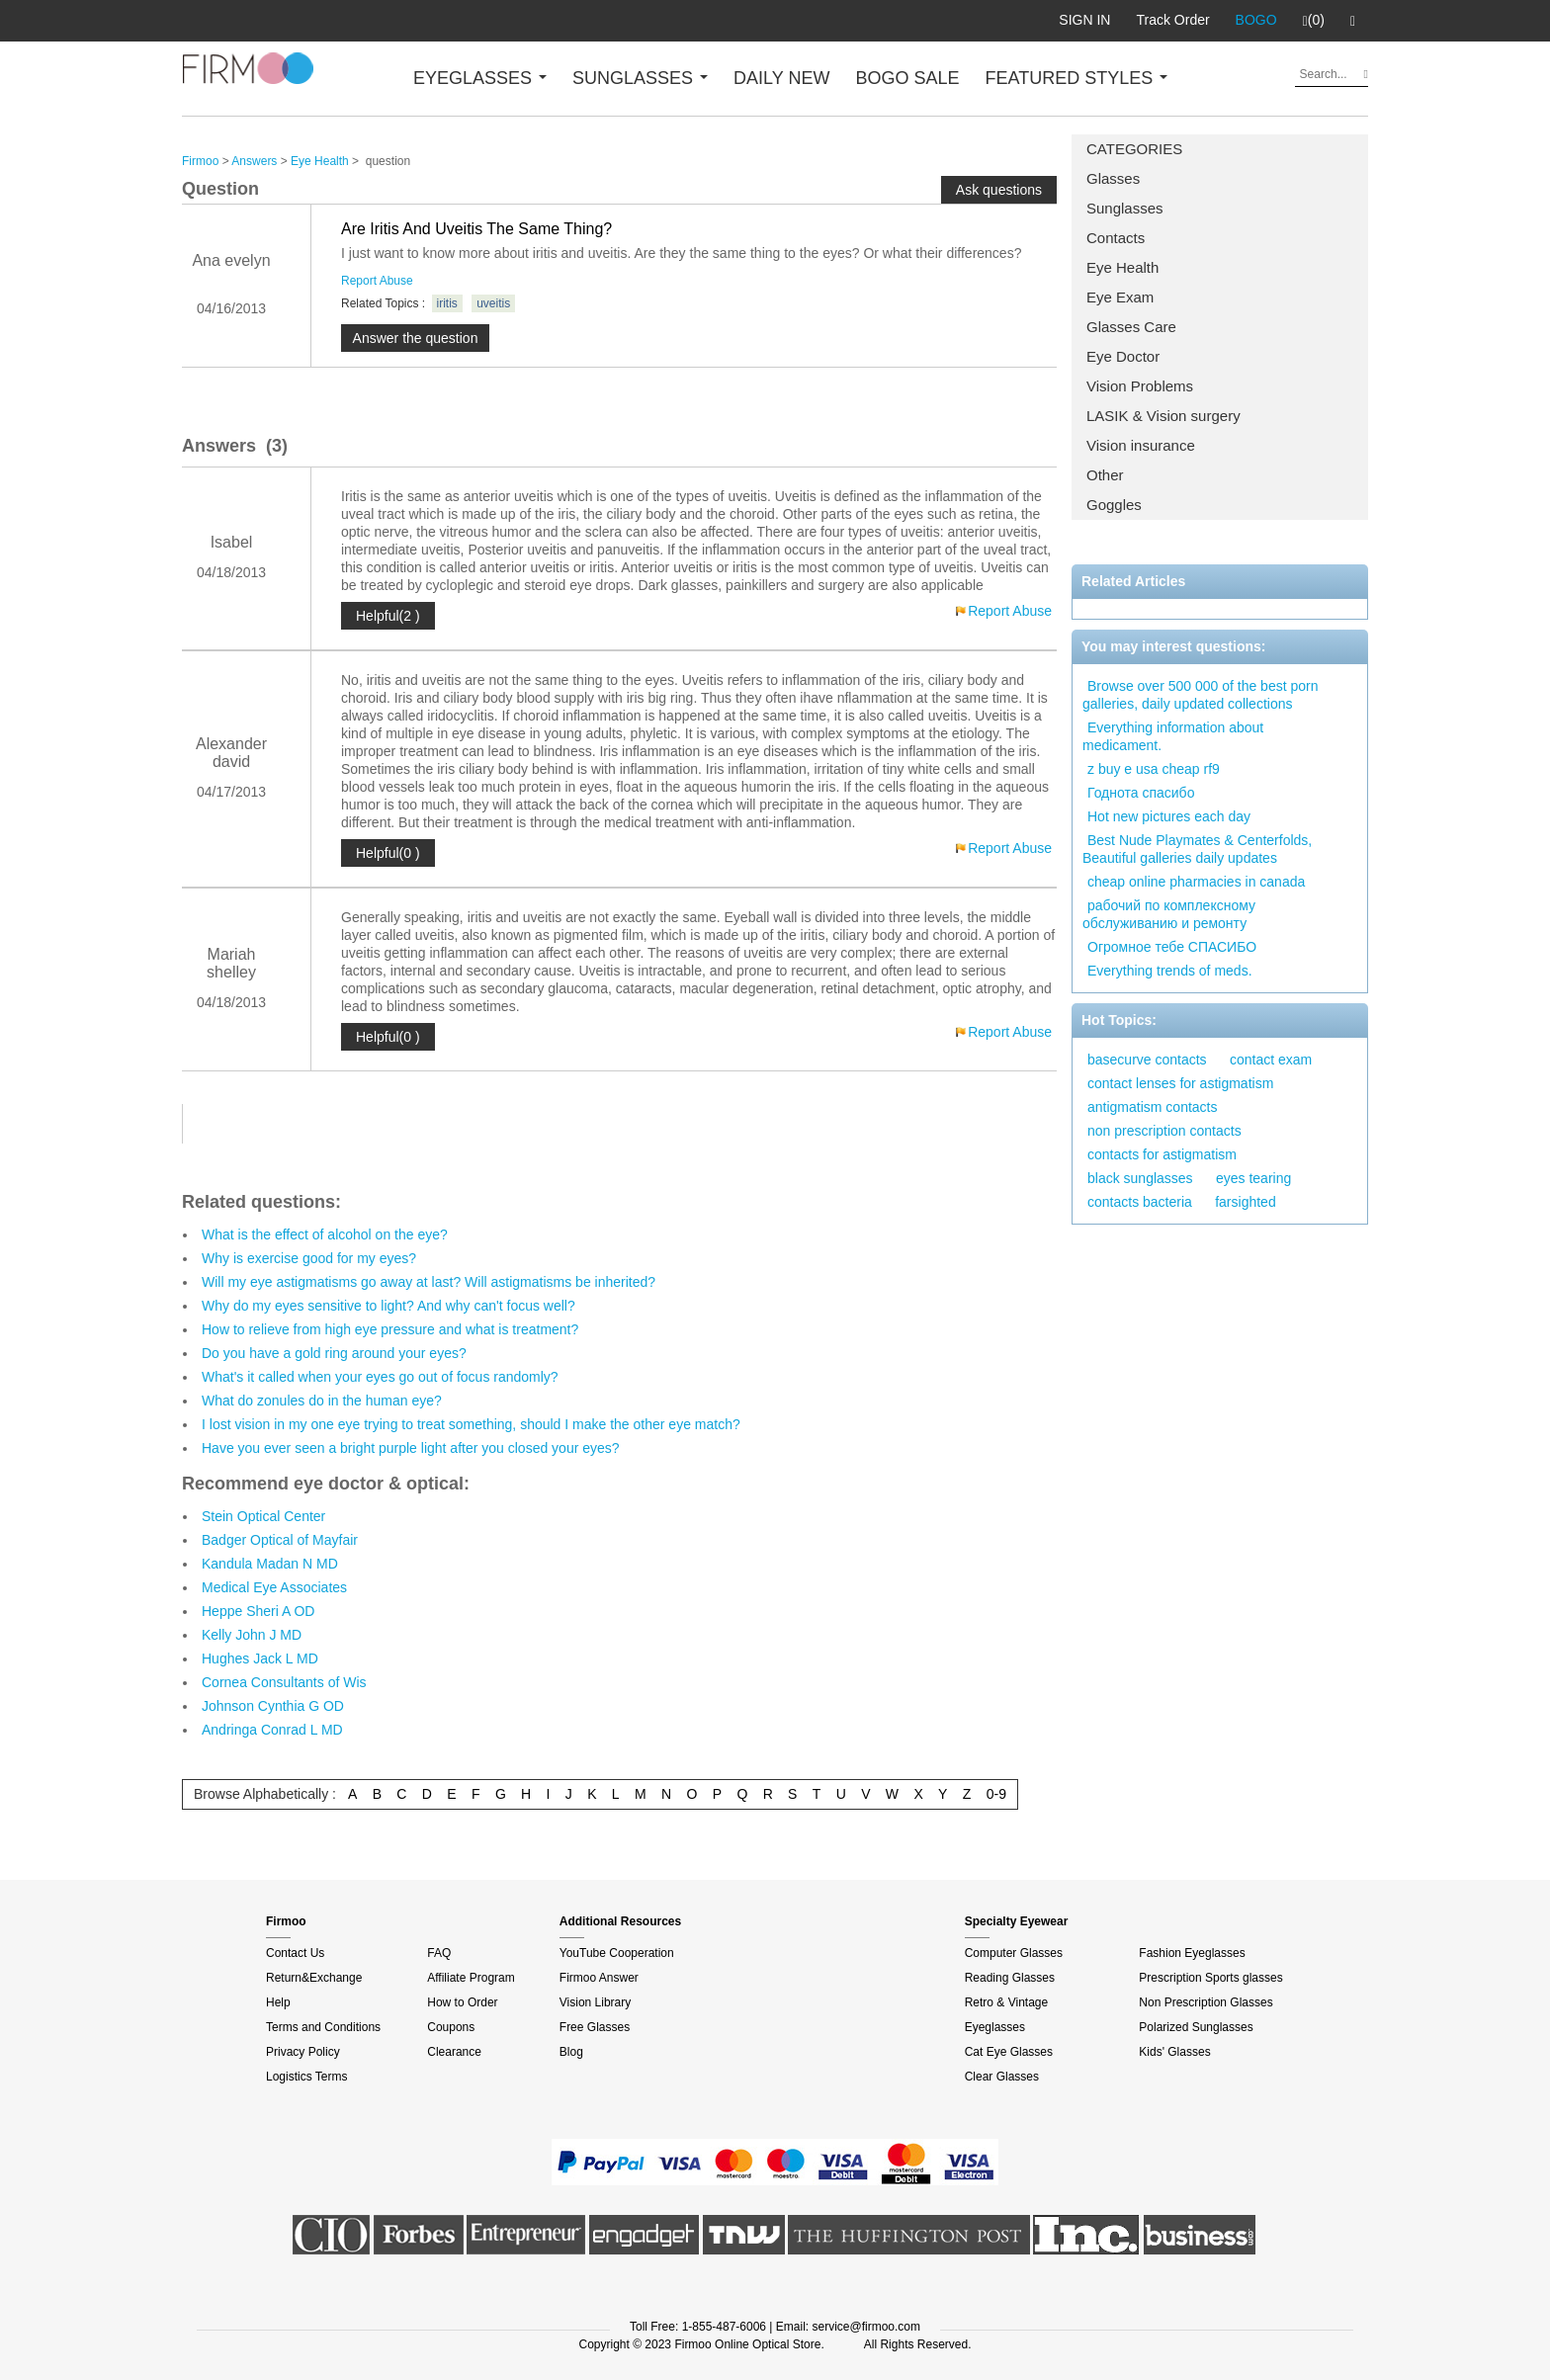  I want to click on CATEGORIES, so click(1134, 148).